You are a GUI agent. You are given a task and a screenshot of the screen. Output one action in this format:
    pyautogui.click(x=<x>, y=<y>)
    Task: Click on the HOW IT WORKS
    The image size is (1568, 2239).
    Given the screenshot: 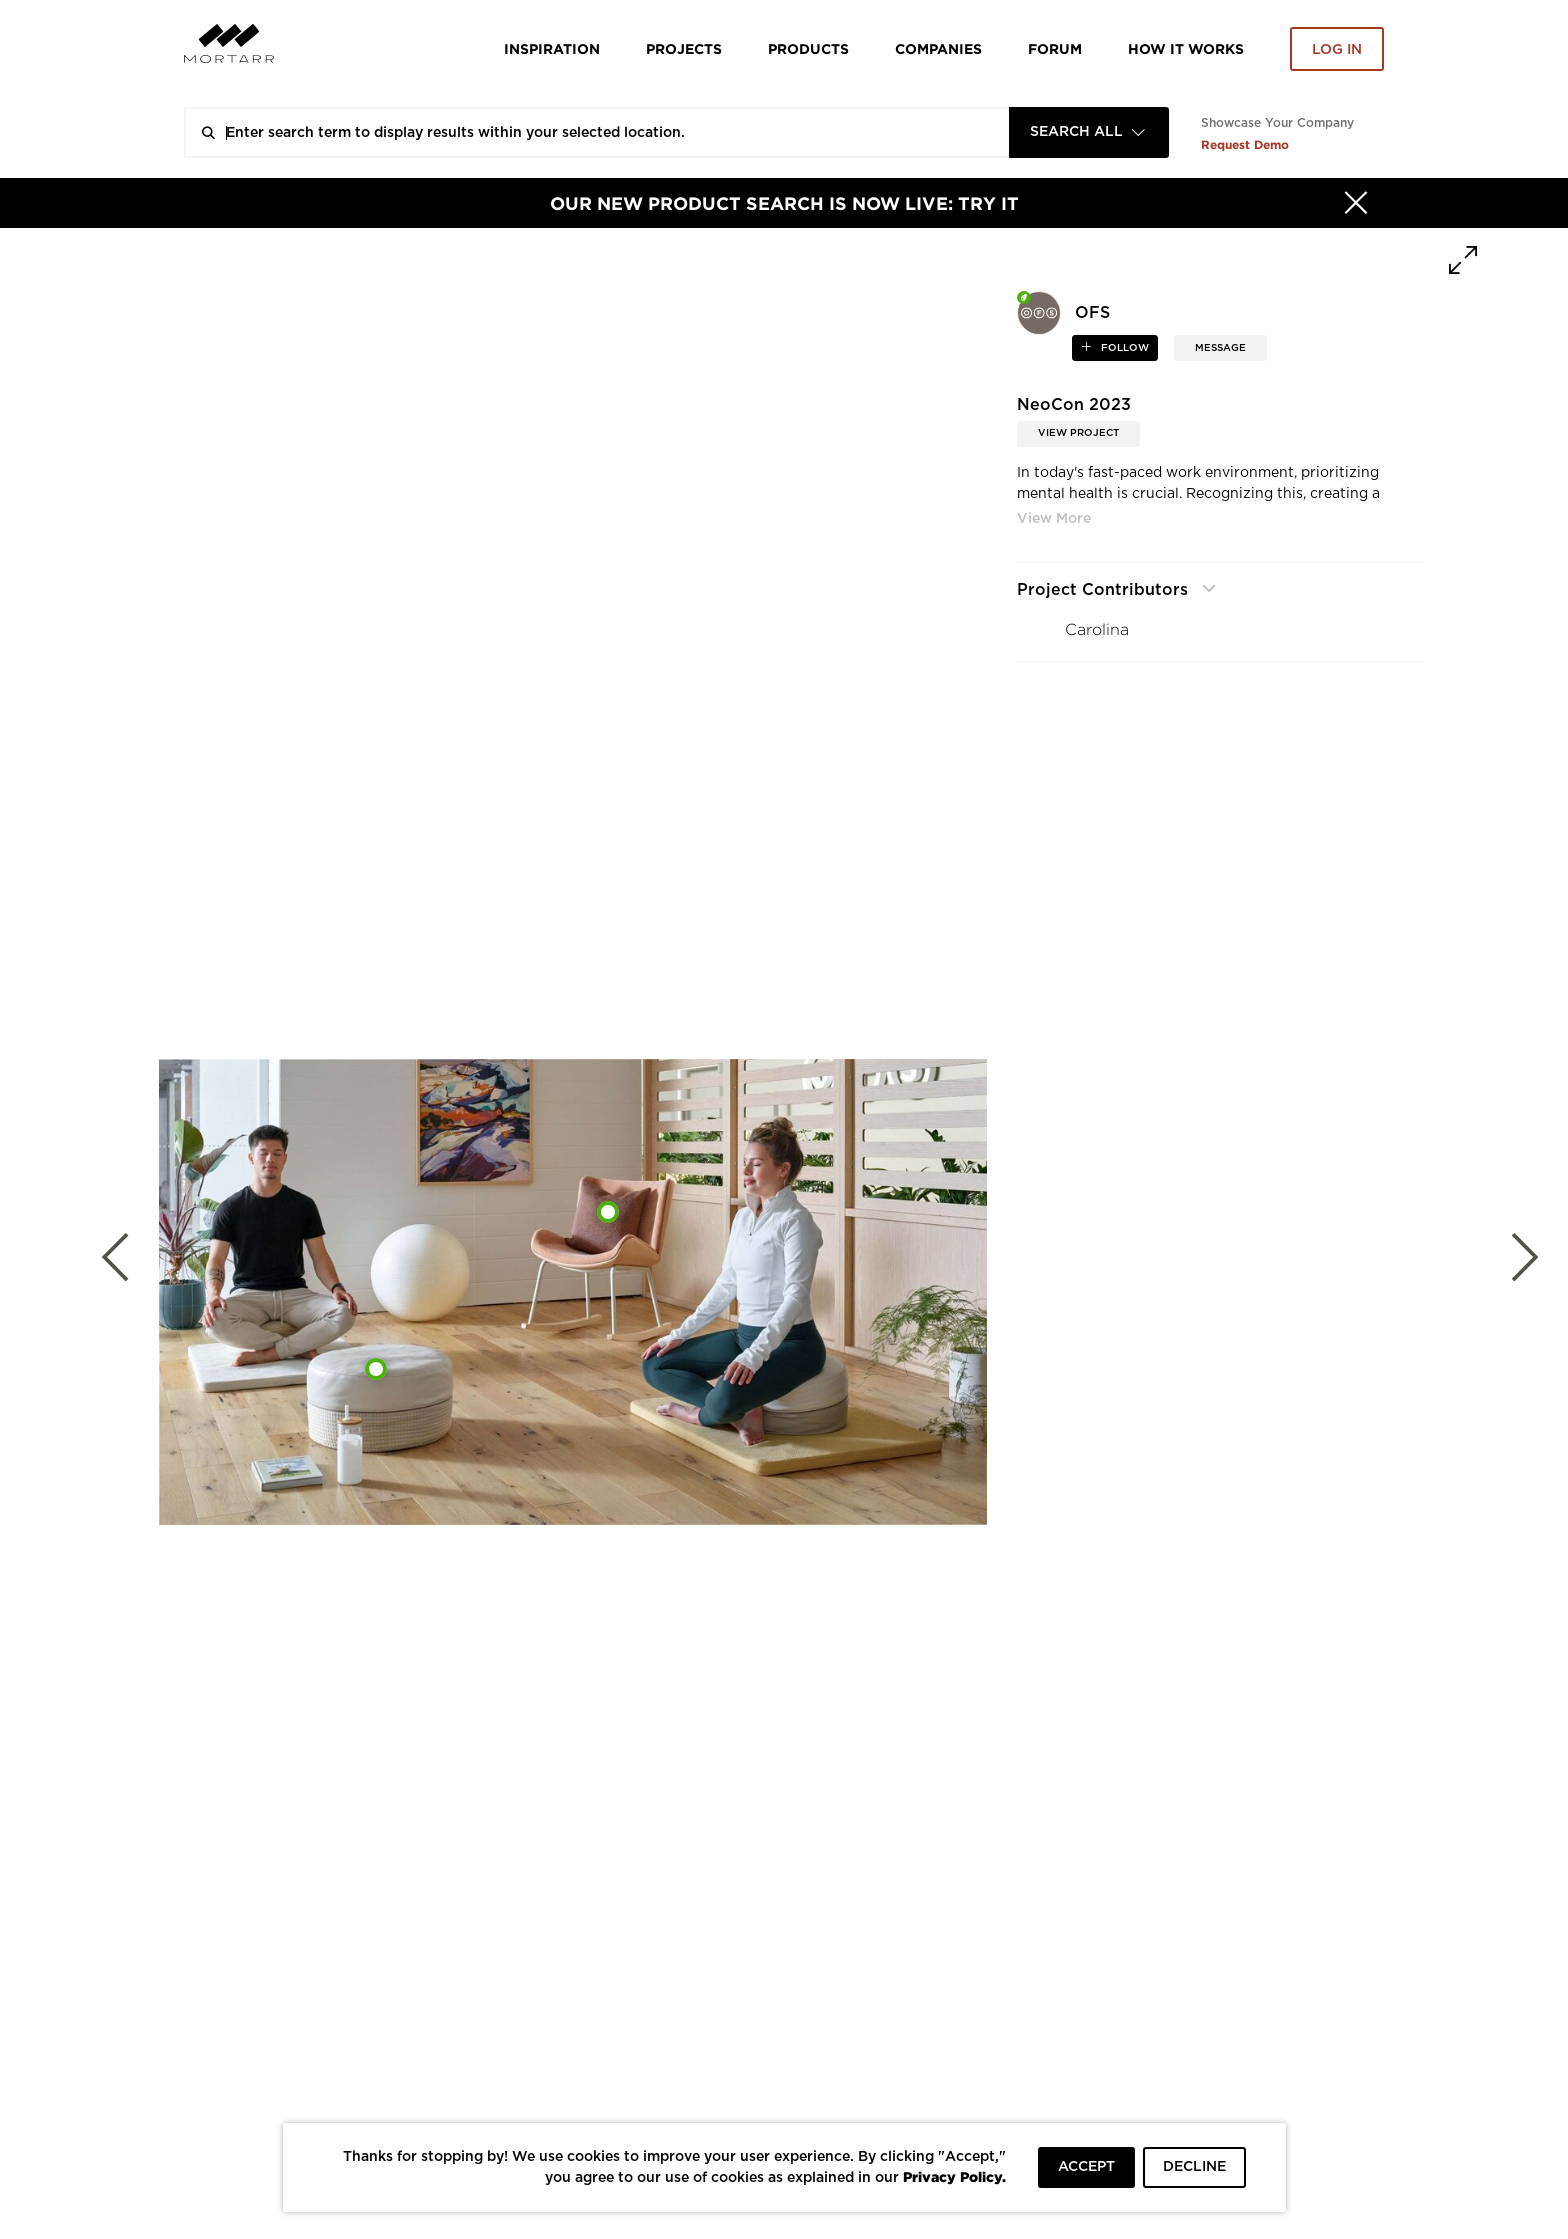 What is the action you would take?
    pyautogui.click(x=1186, y=48)
    